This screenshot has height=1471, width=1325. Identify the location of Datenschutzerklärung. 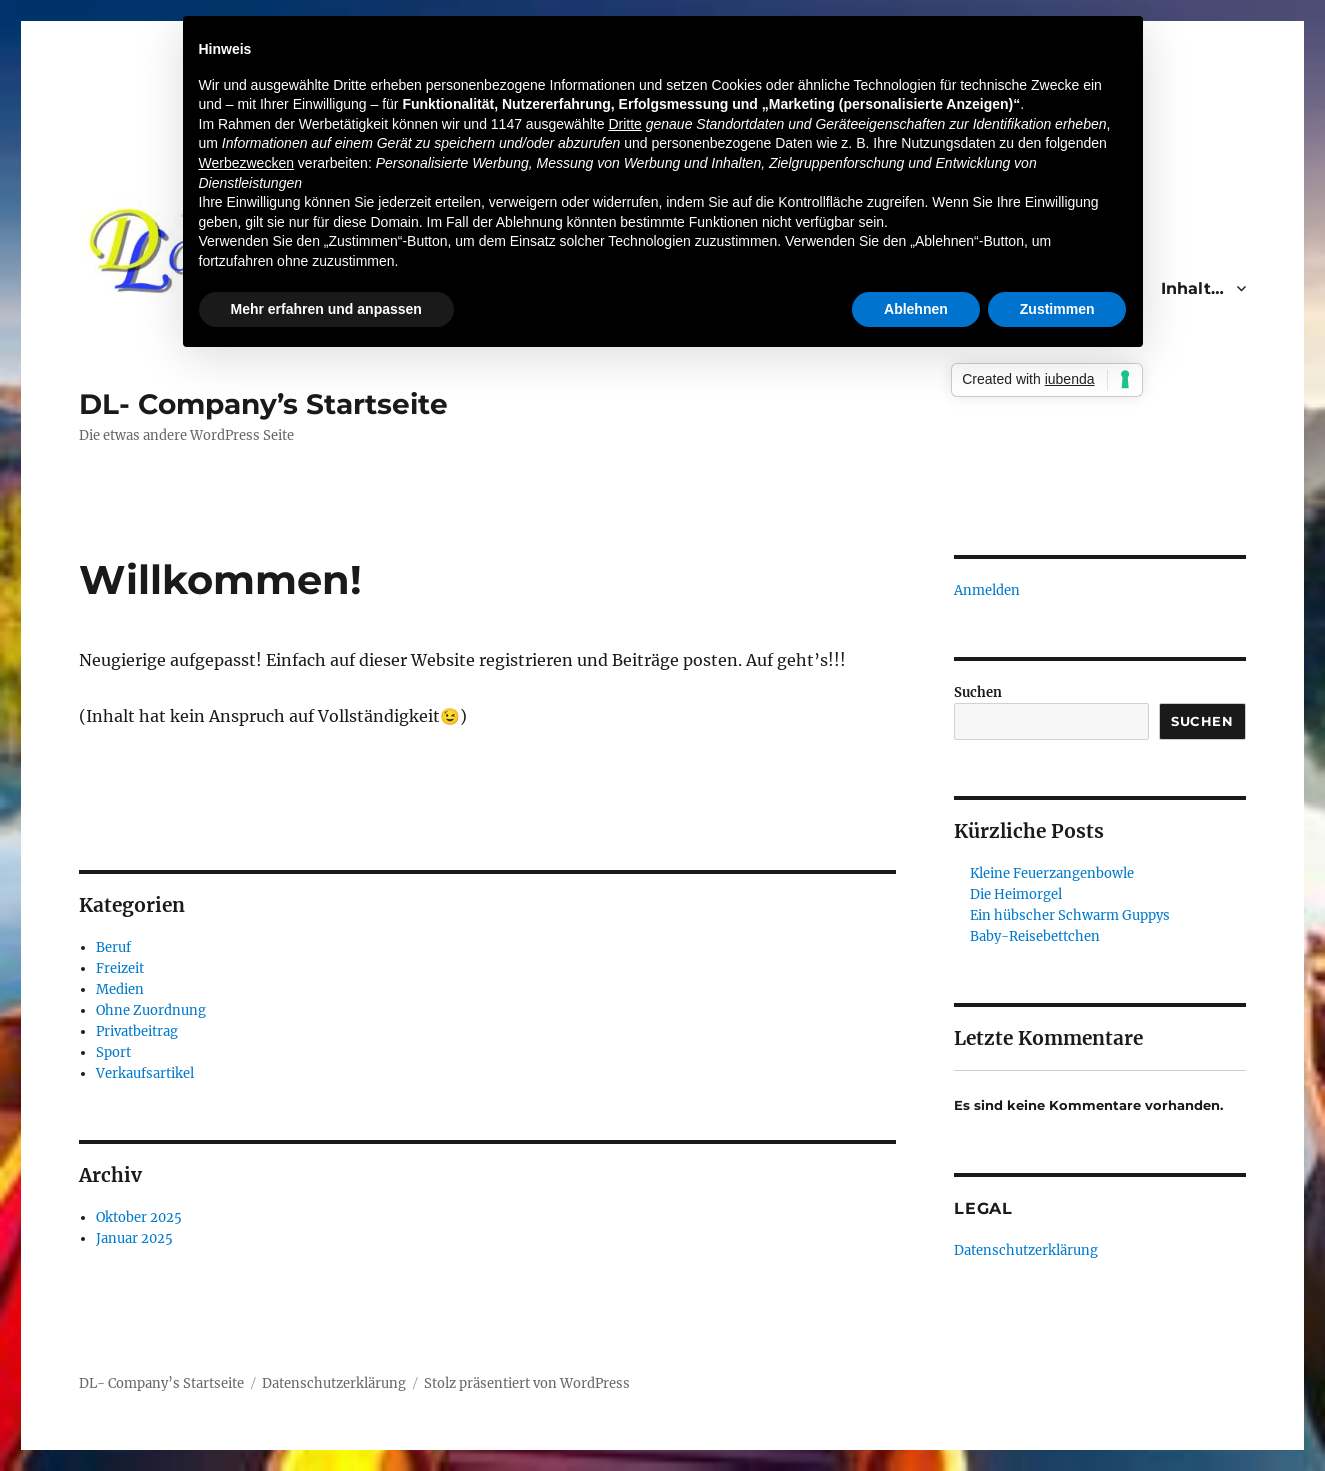
(1026, 1250).